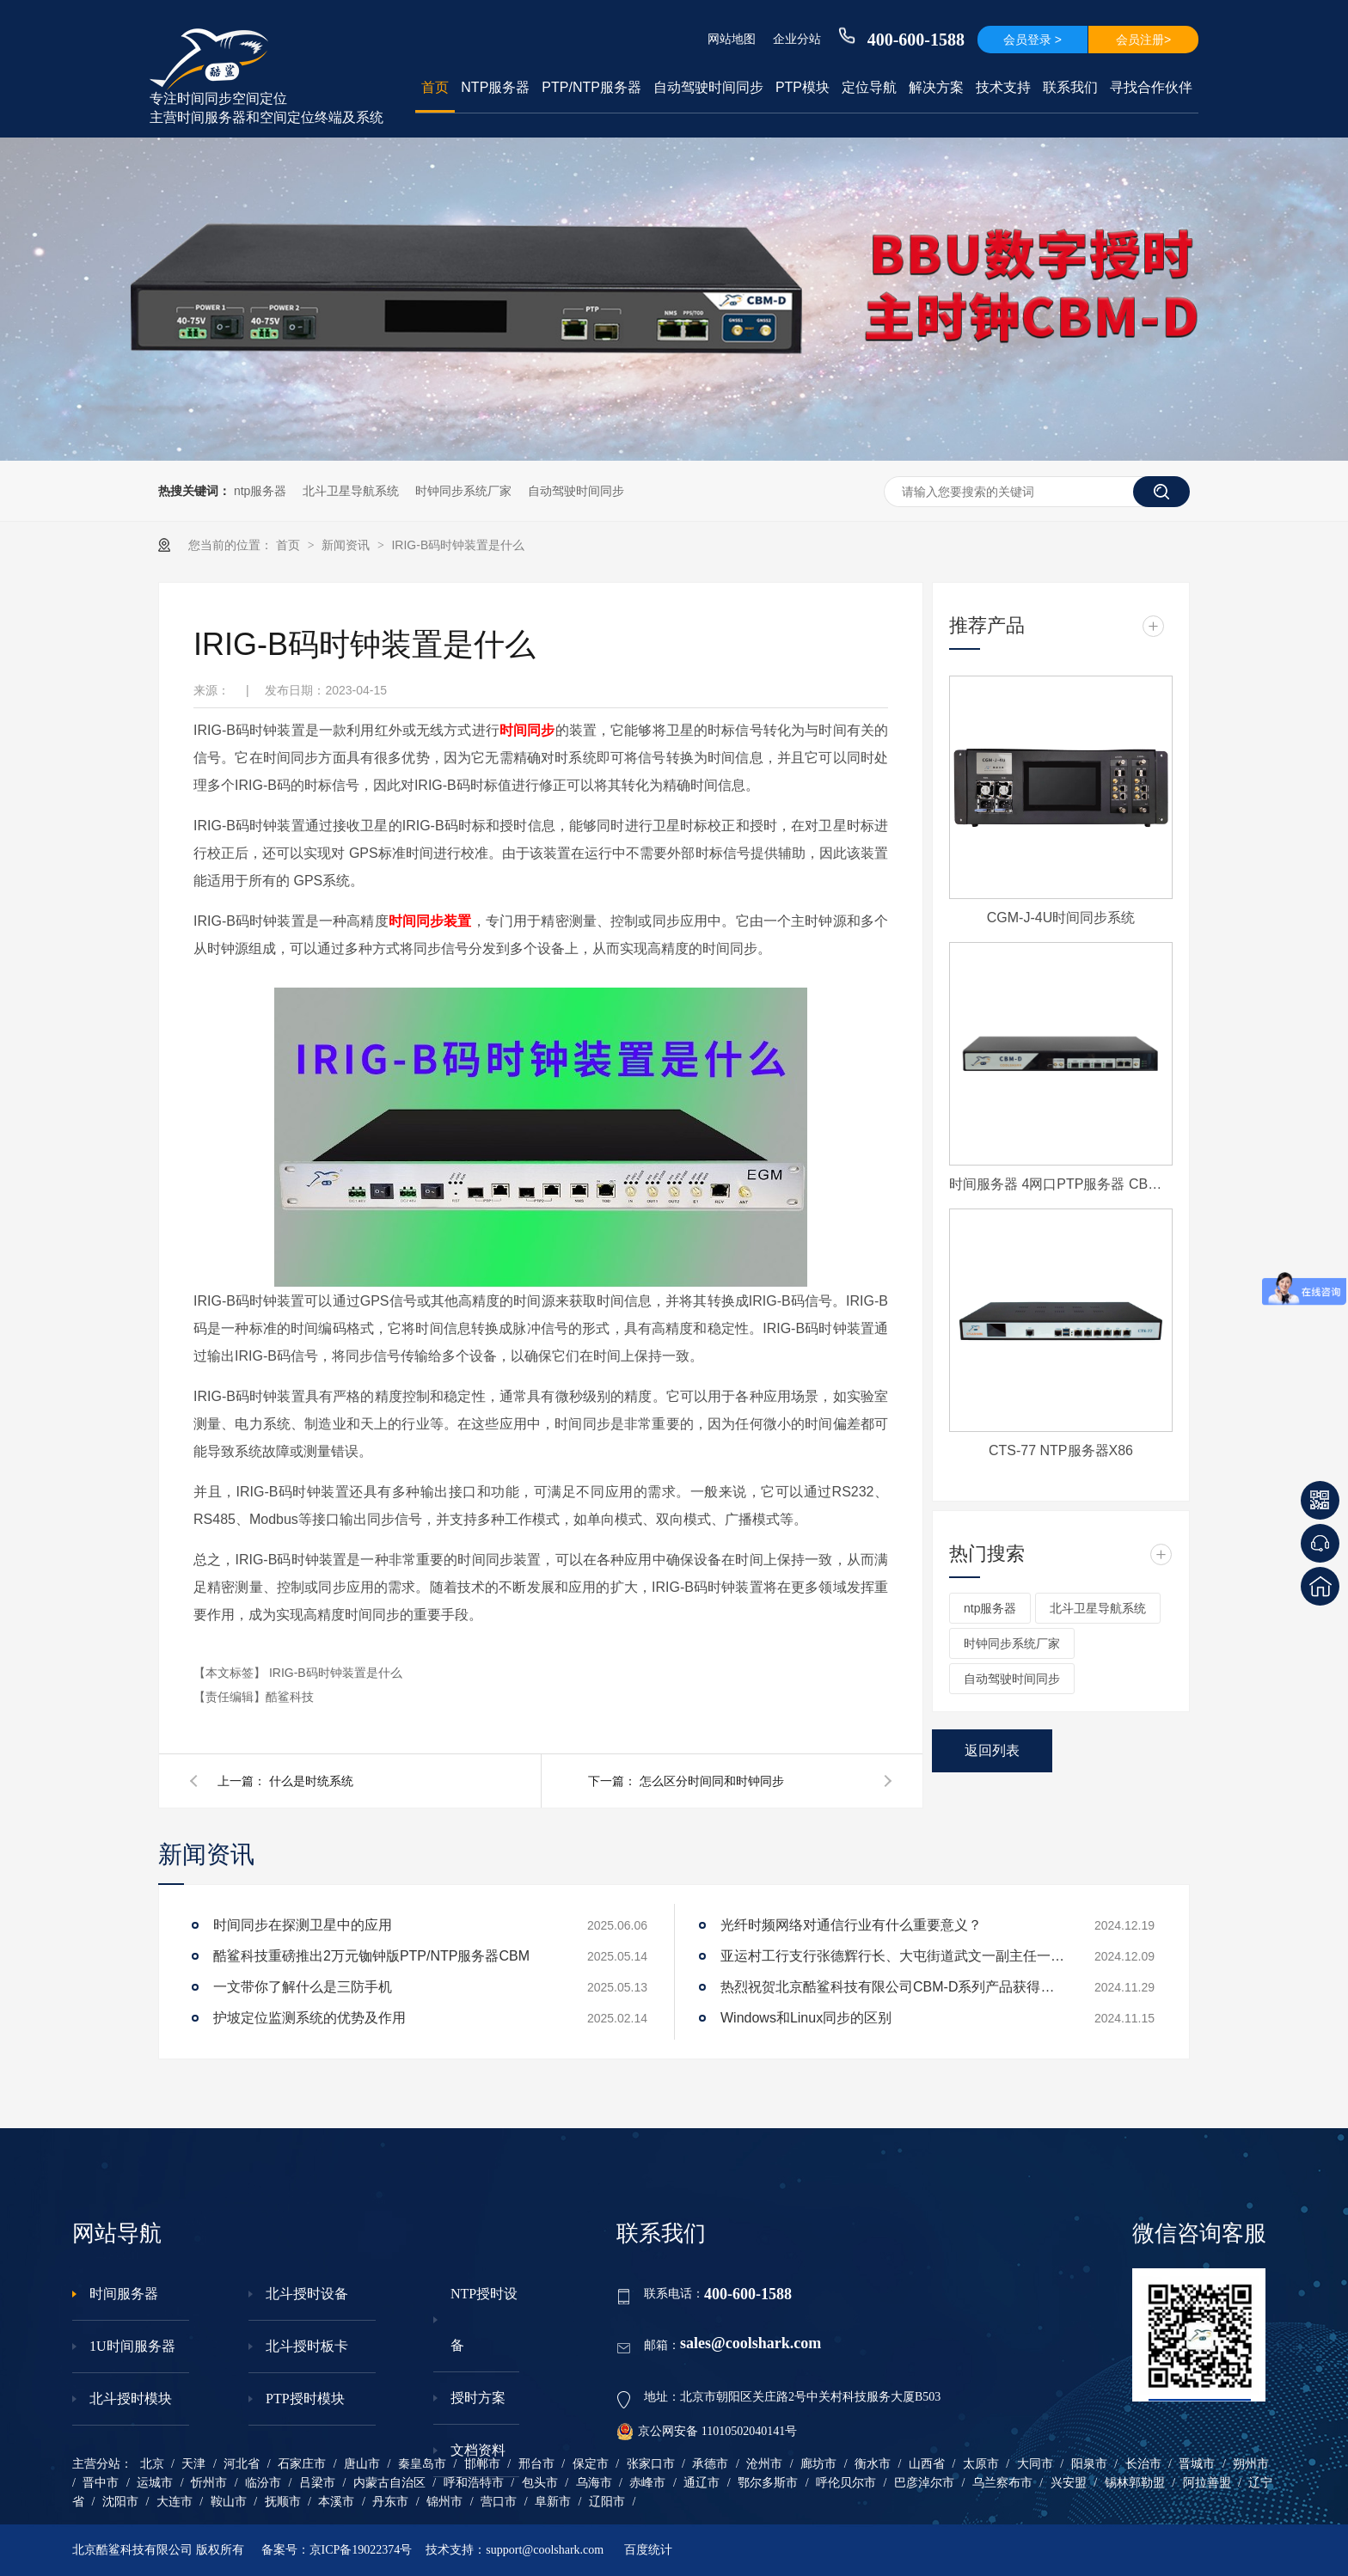 The image size is (1348, 2576). What do you see at coordinates (806, 2017) in the screenshot?
I see `Windows和Linux同步的区别` at bounding box center [806, 2017].